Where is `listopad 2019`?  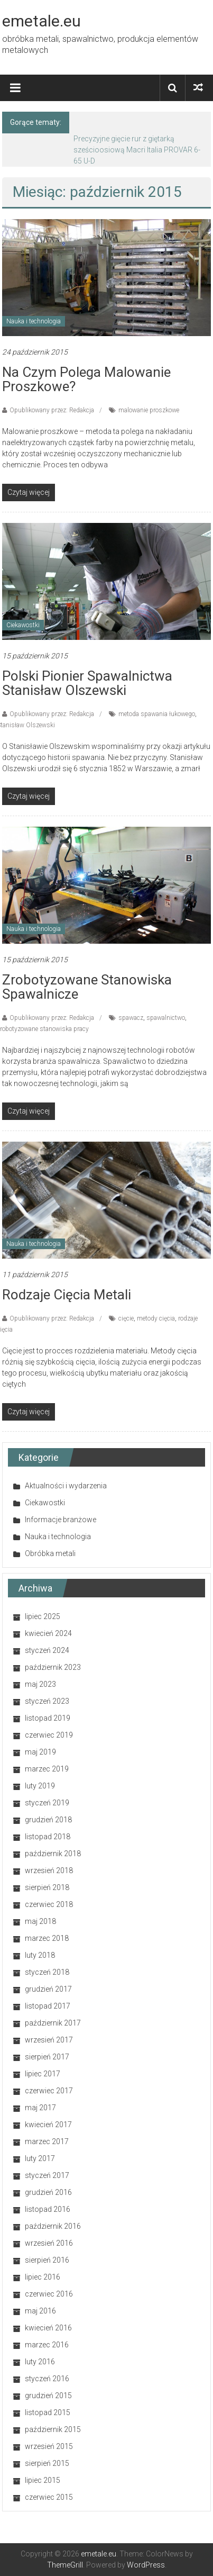 listopad 2019 is located at coordinates (47, 1718).